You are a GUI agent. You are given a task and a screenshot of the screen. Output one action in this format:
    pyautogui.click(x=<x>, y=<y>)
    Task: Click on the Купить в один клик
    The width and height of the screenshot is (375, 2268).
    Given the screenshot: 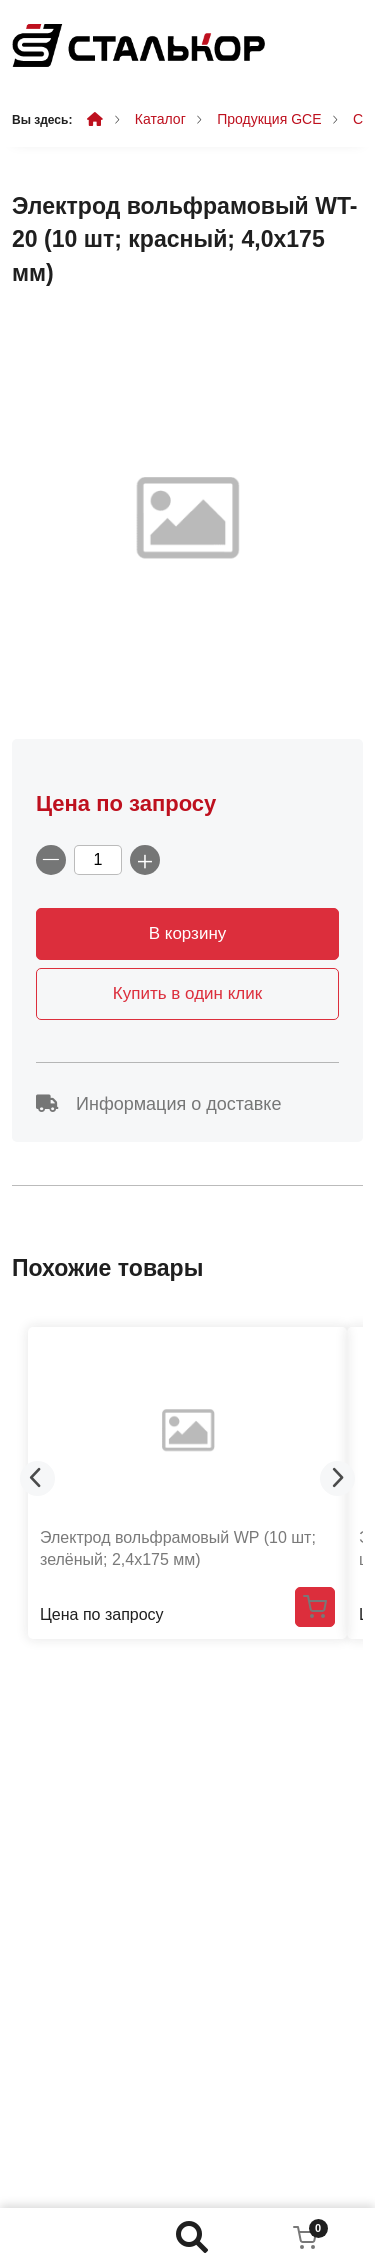 What is the action you would take?
    pyautogui.click(x=187, y=993)
    